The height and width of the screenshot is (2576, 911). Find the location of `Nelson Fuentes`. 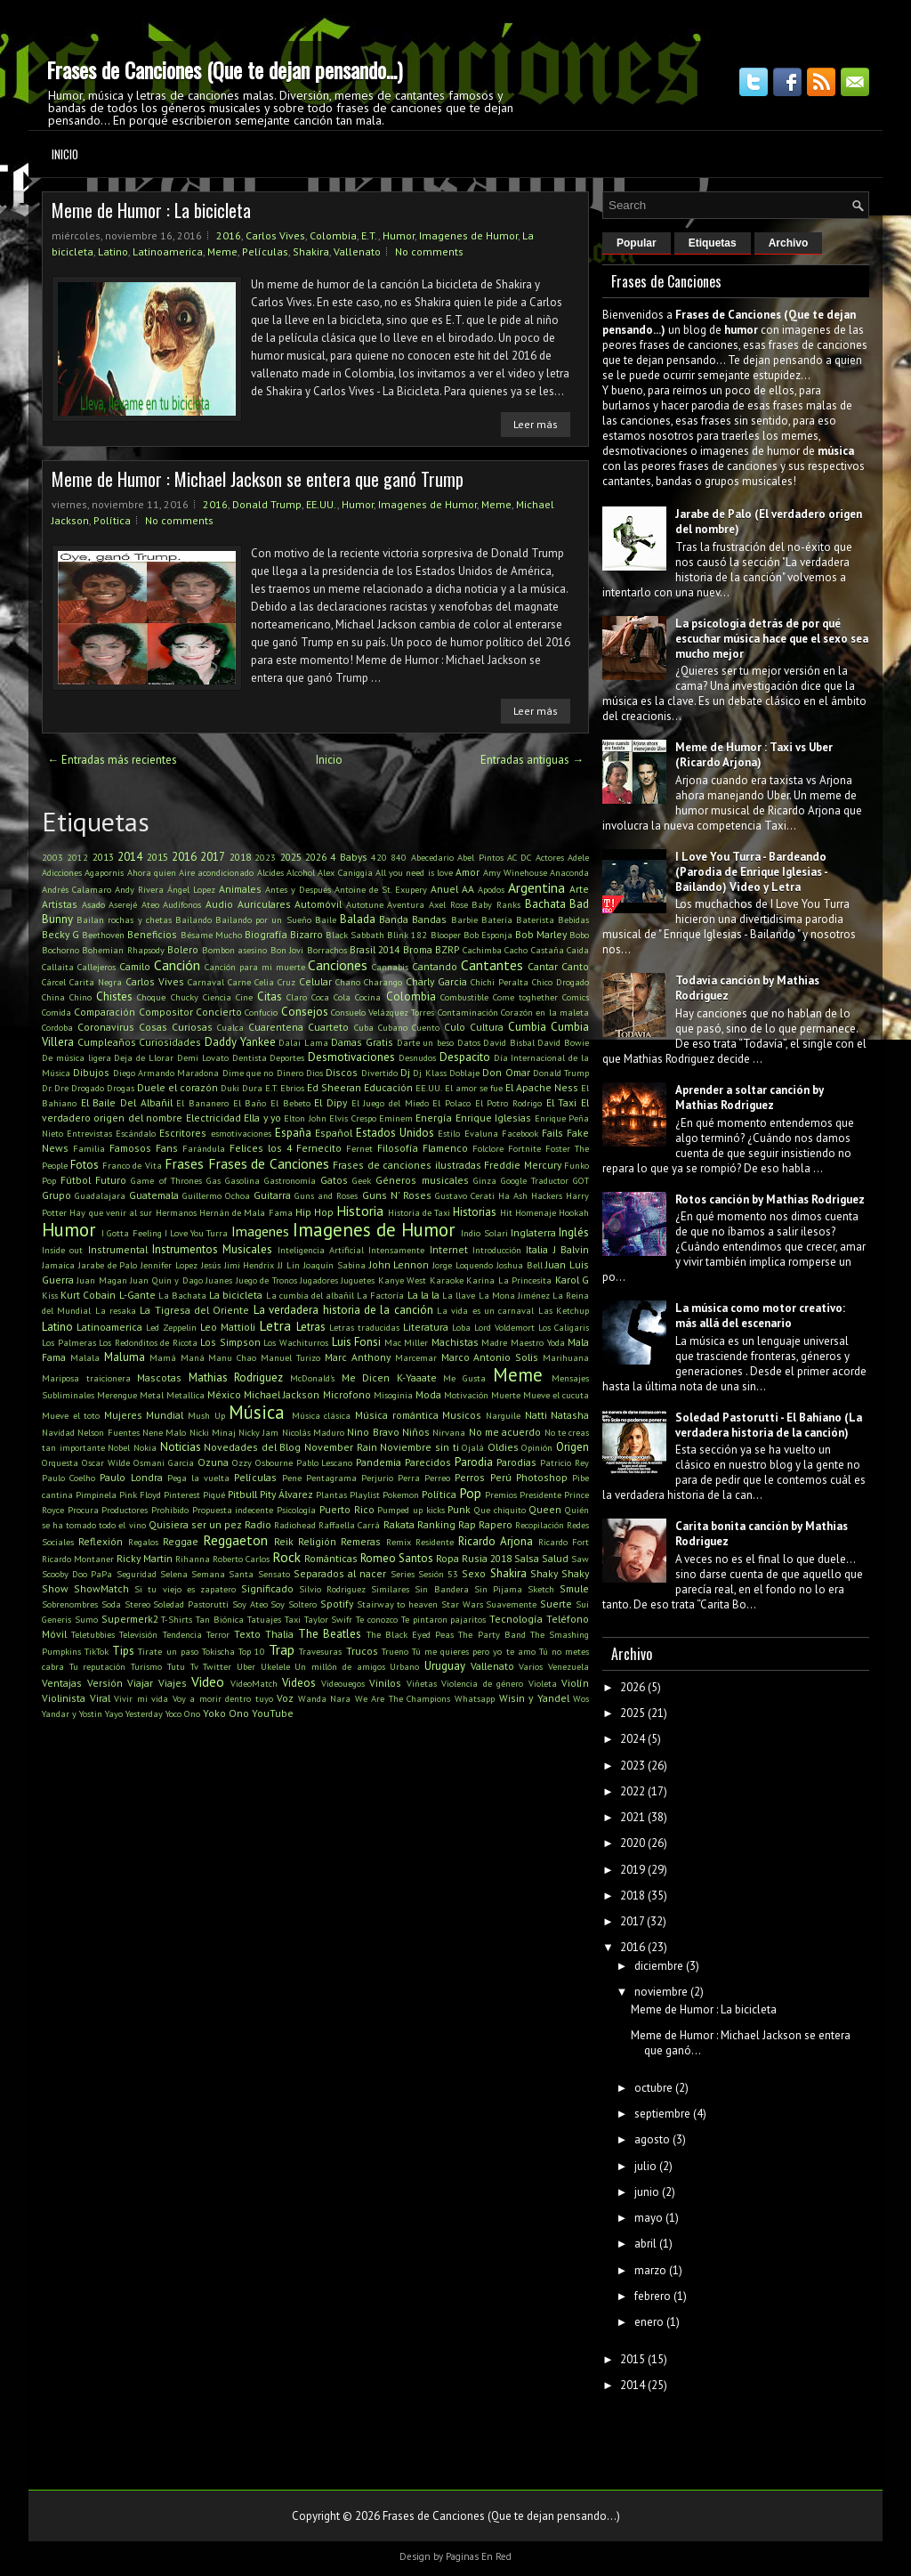

Nelson Fuentes is located at coordinates (108, 1432).